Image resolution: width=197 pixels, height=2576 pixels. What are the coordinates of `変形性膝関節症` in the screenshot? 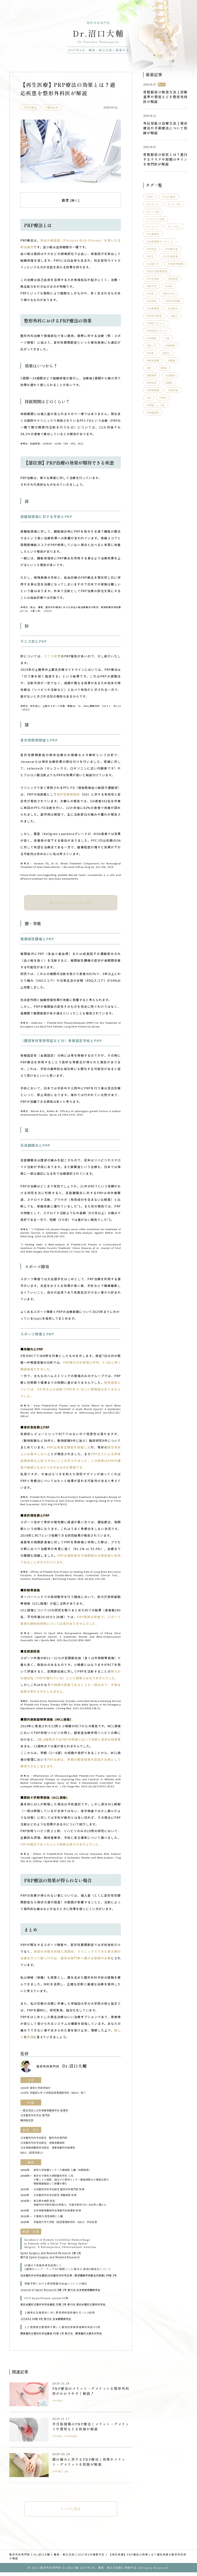 It's located at (68, 794).